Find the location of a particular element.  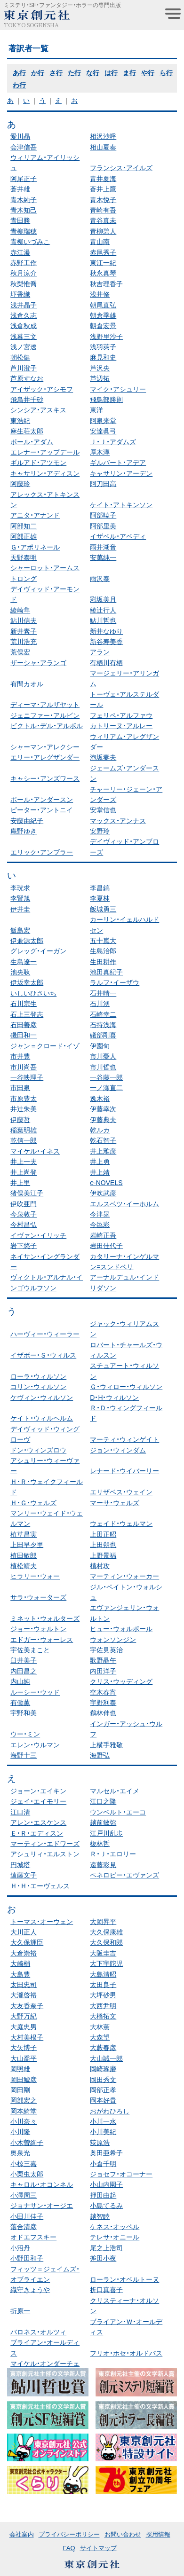

Ｇ・アポリネール is located at coordinates (35, 546).